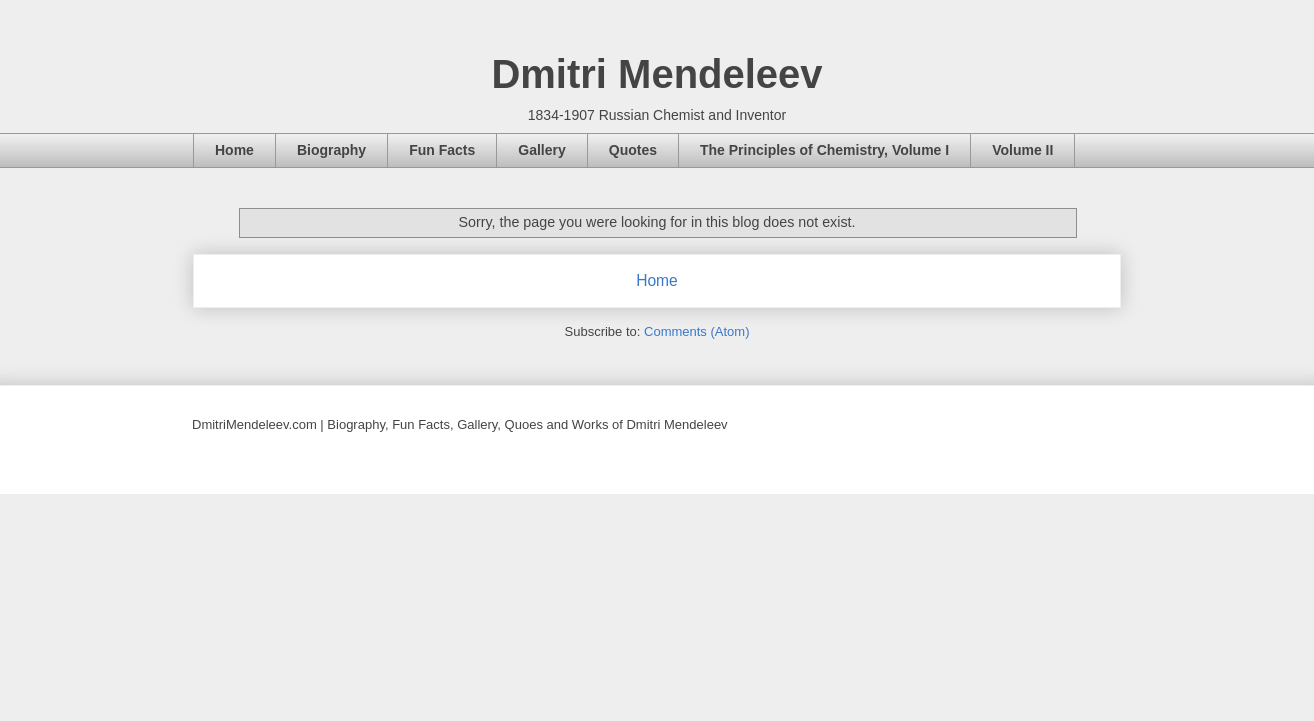 This screenshot has width=1314, height=721. Describe the element at coordinates (1022, 150) in the screenshot. I see `Volume II` at that location.